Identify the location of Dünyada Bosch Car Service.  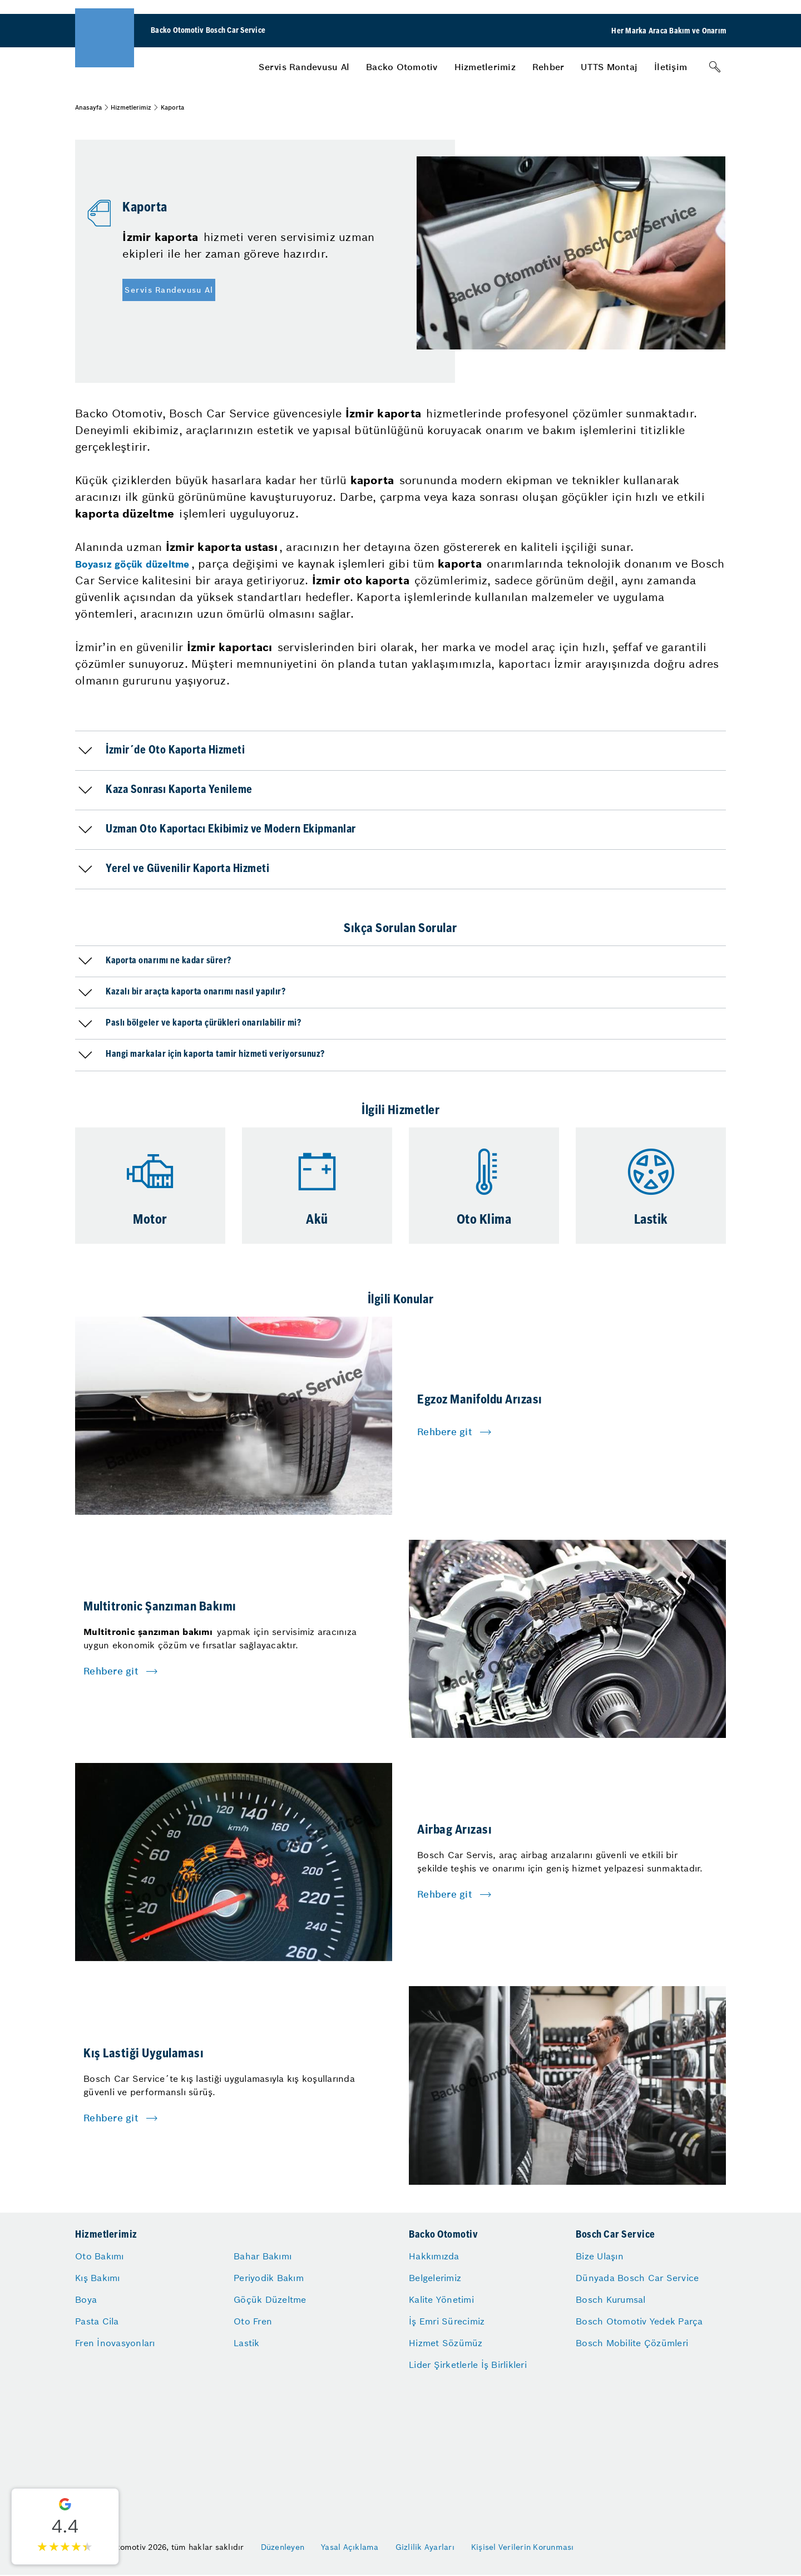
(637, 2277).